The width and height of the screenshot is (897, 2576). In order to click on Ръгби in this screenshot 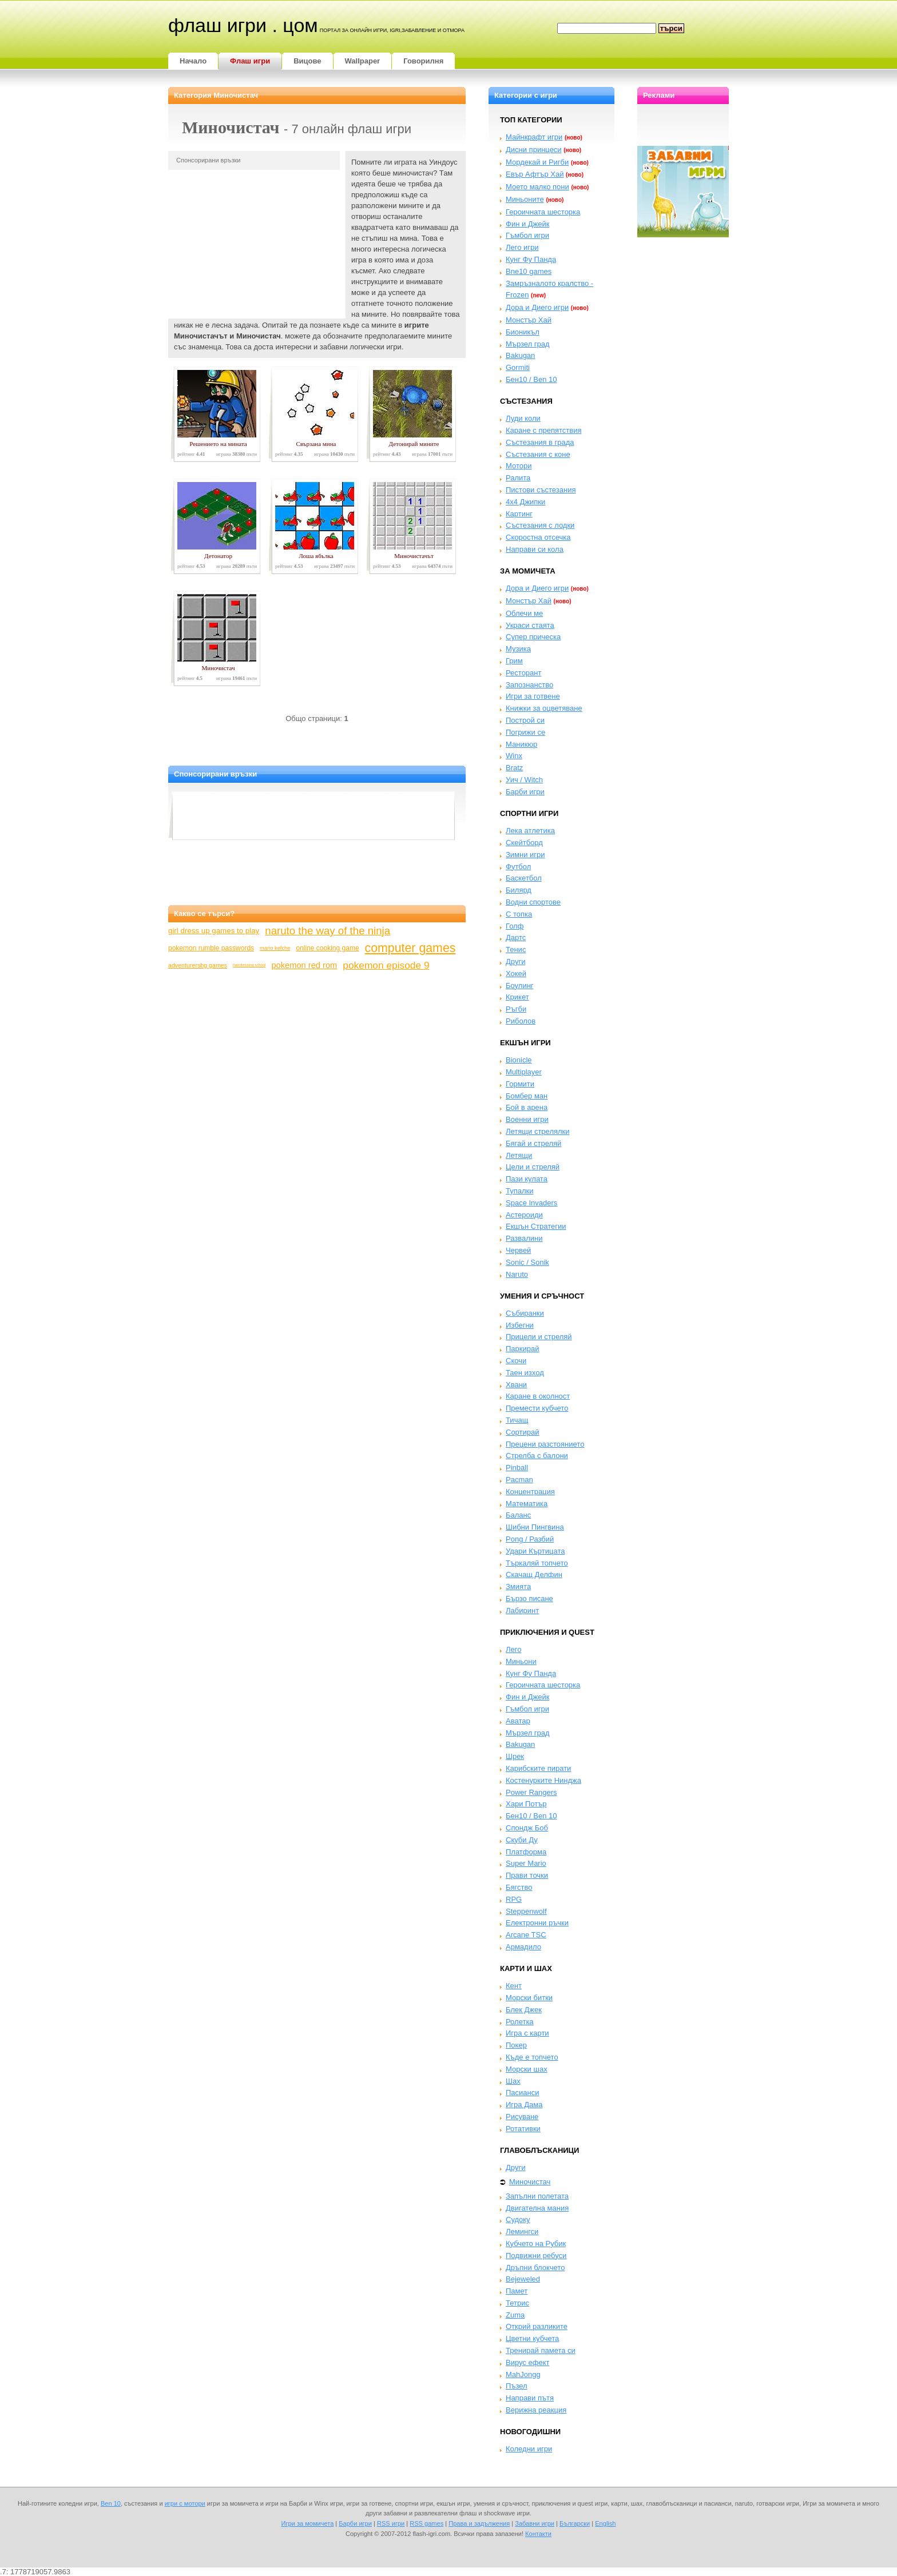, I will do `click(516, 1009)`.